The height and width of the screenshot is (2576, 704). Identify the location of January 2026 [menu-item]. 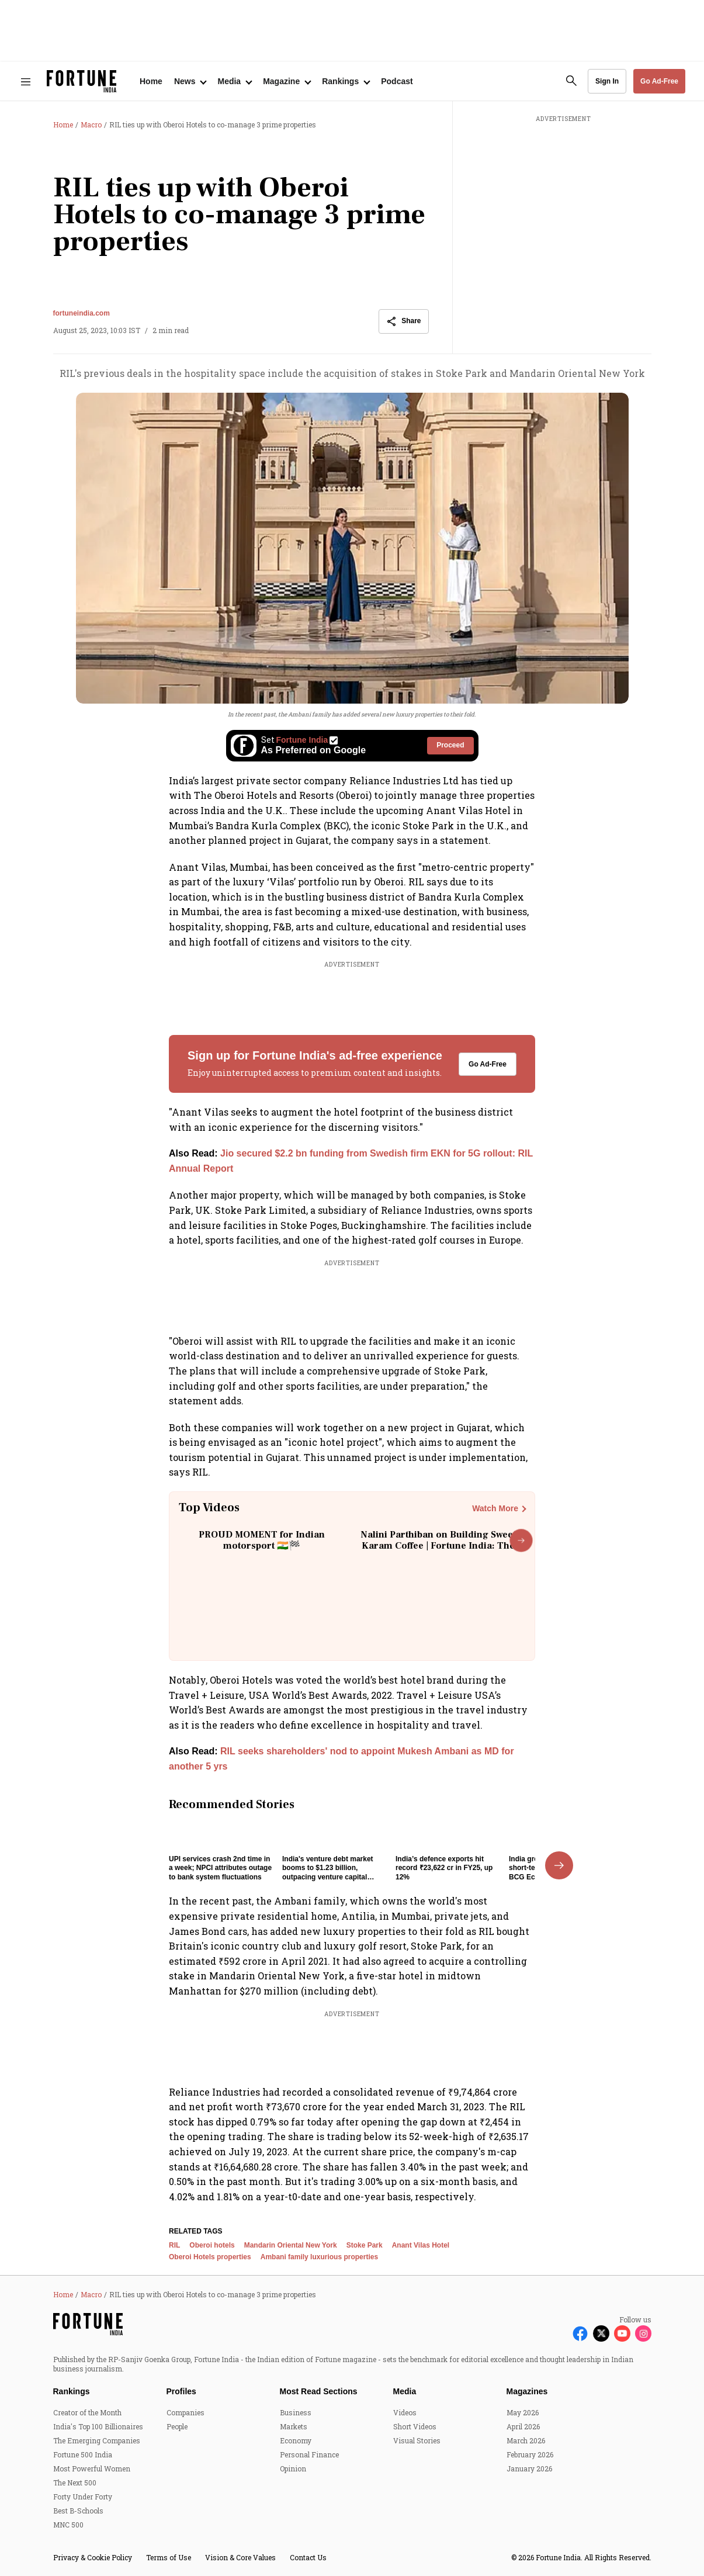
(529, 2499).